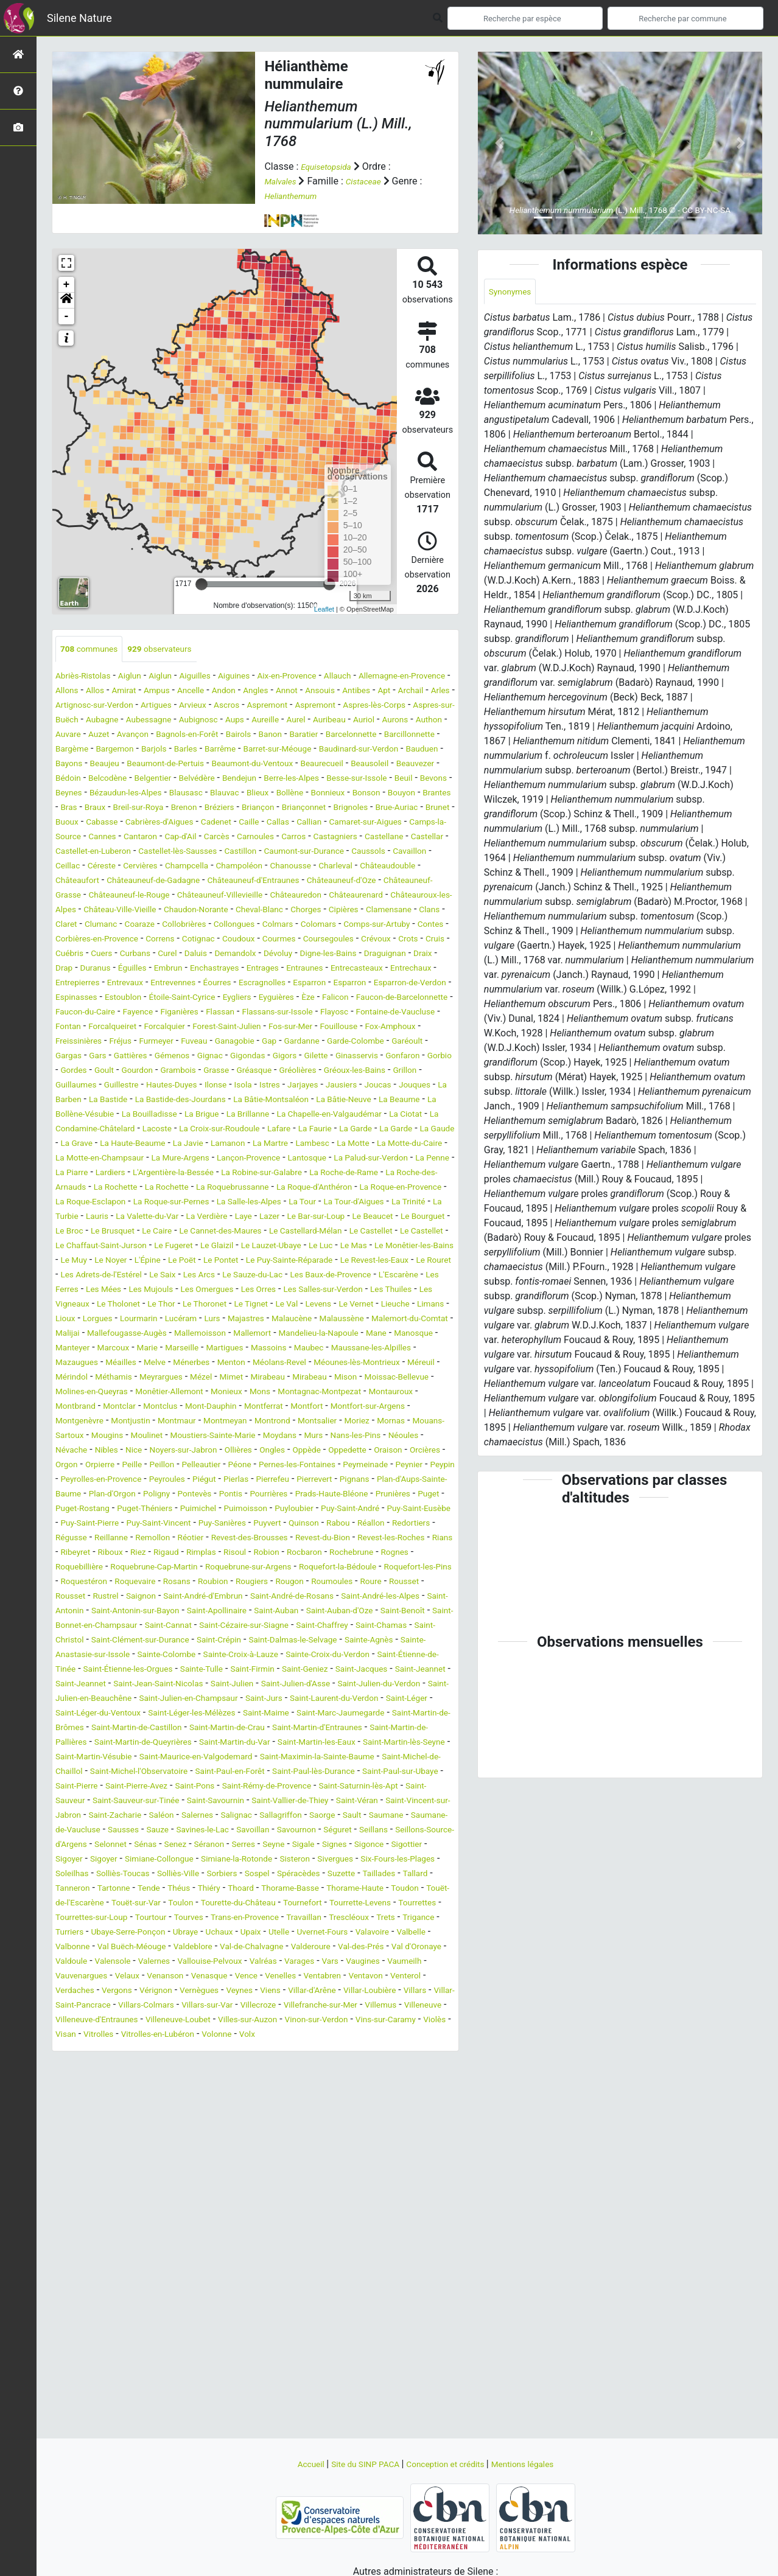 Image resolution: width=778 pixels, height=2576 pixels. What do you see at coordinates (367, 1787) in the screenshot?
I see `Saint-Chaffrey` at bounding box center [367, 1787].